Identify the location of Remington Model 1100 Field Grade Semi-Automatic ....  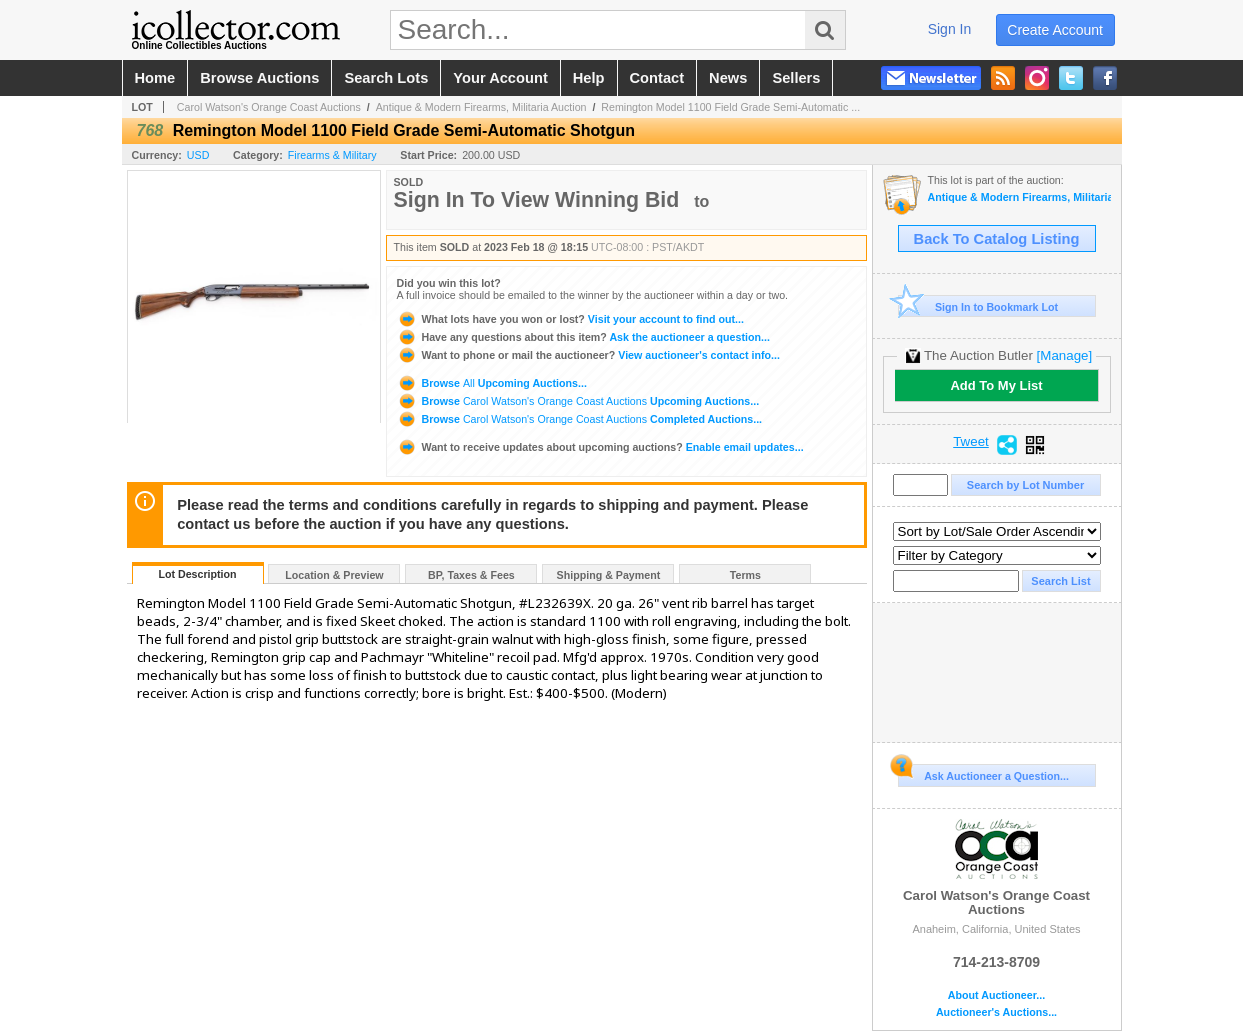
(730, 107).